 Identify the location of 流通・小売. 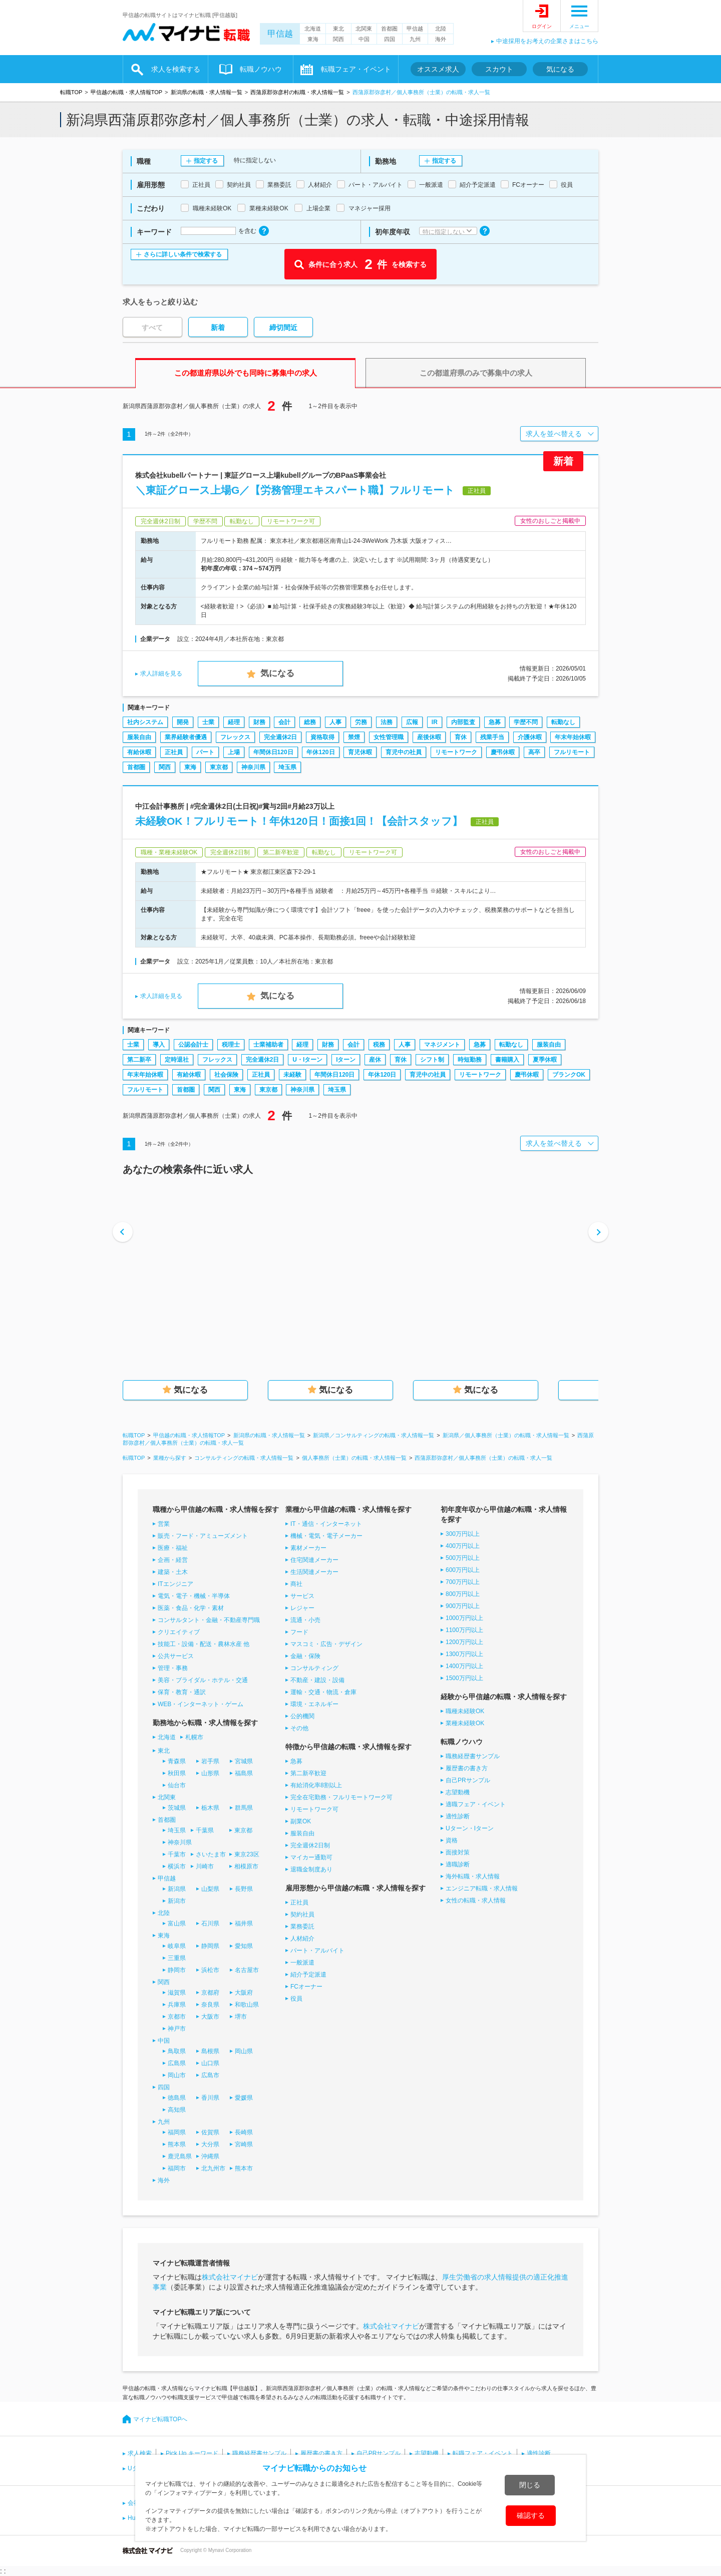
(305, 1620).